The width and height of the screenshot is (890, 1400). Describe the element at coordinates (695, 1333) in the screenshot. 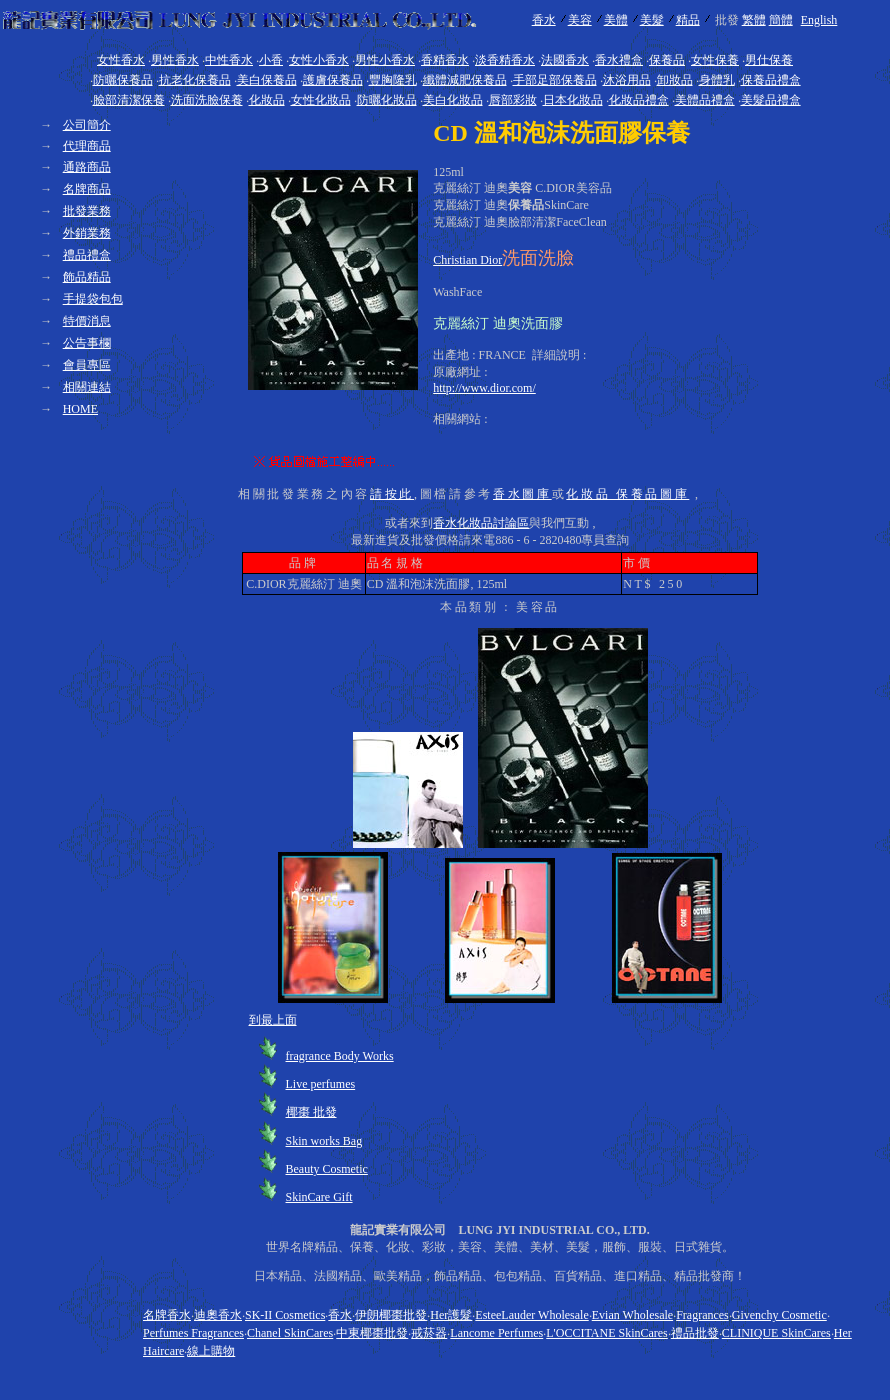

I see `禮品批發` at that location.